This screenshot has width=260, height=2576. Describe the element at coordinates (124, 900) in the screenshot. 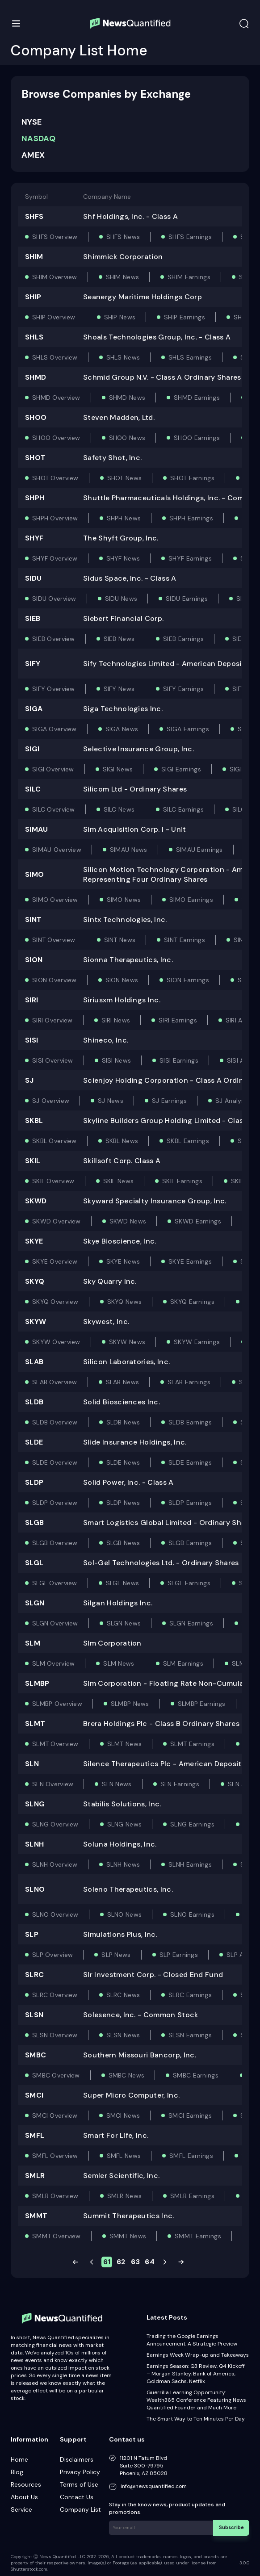

I see `SIMO News` at that location.